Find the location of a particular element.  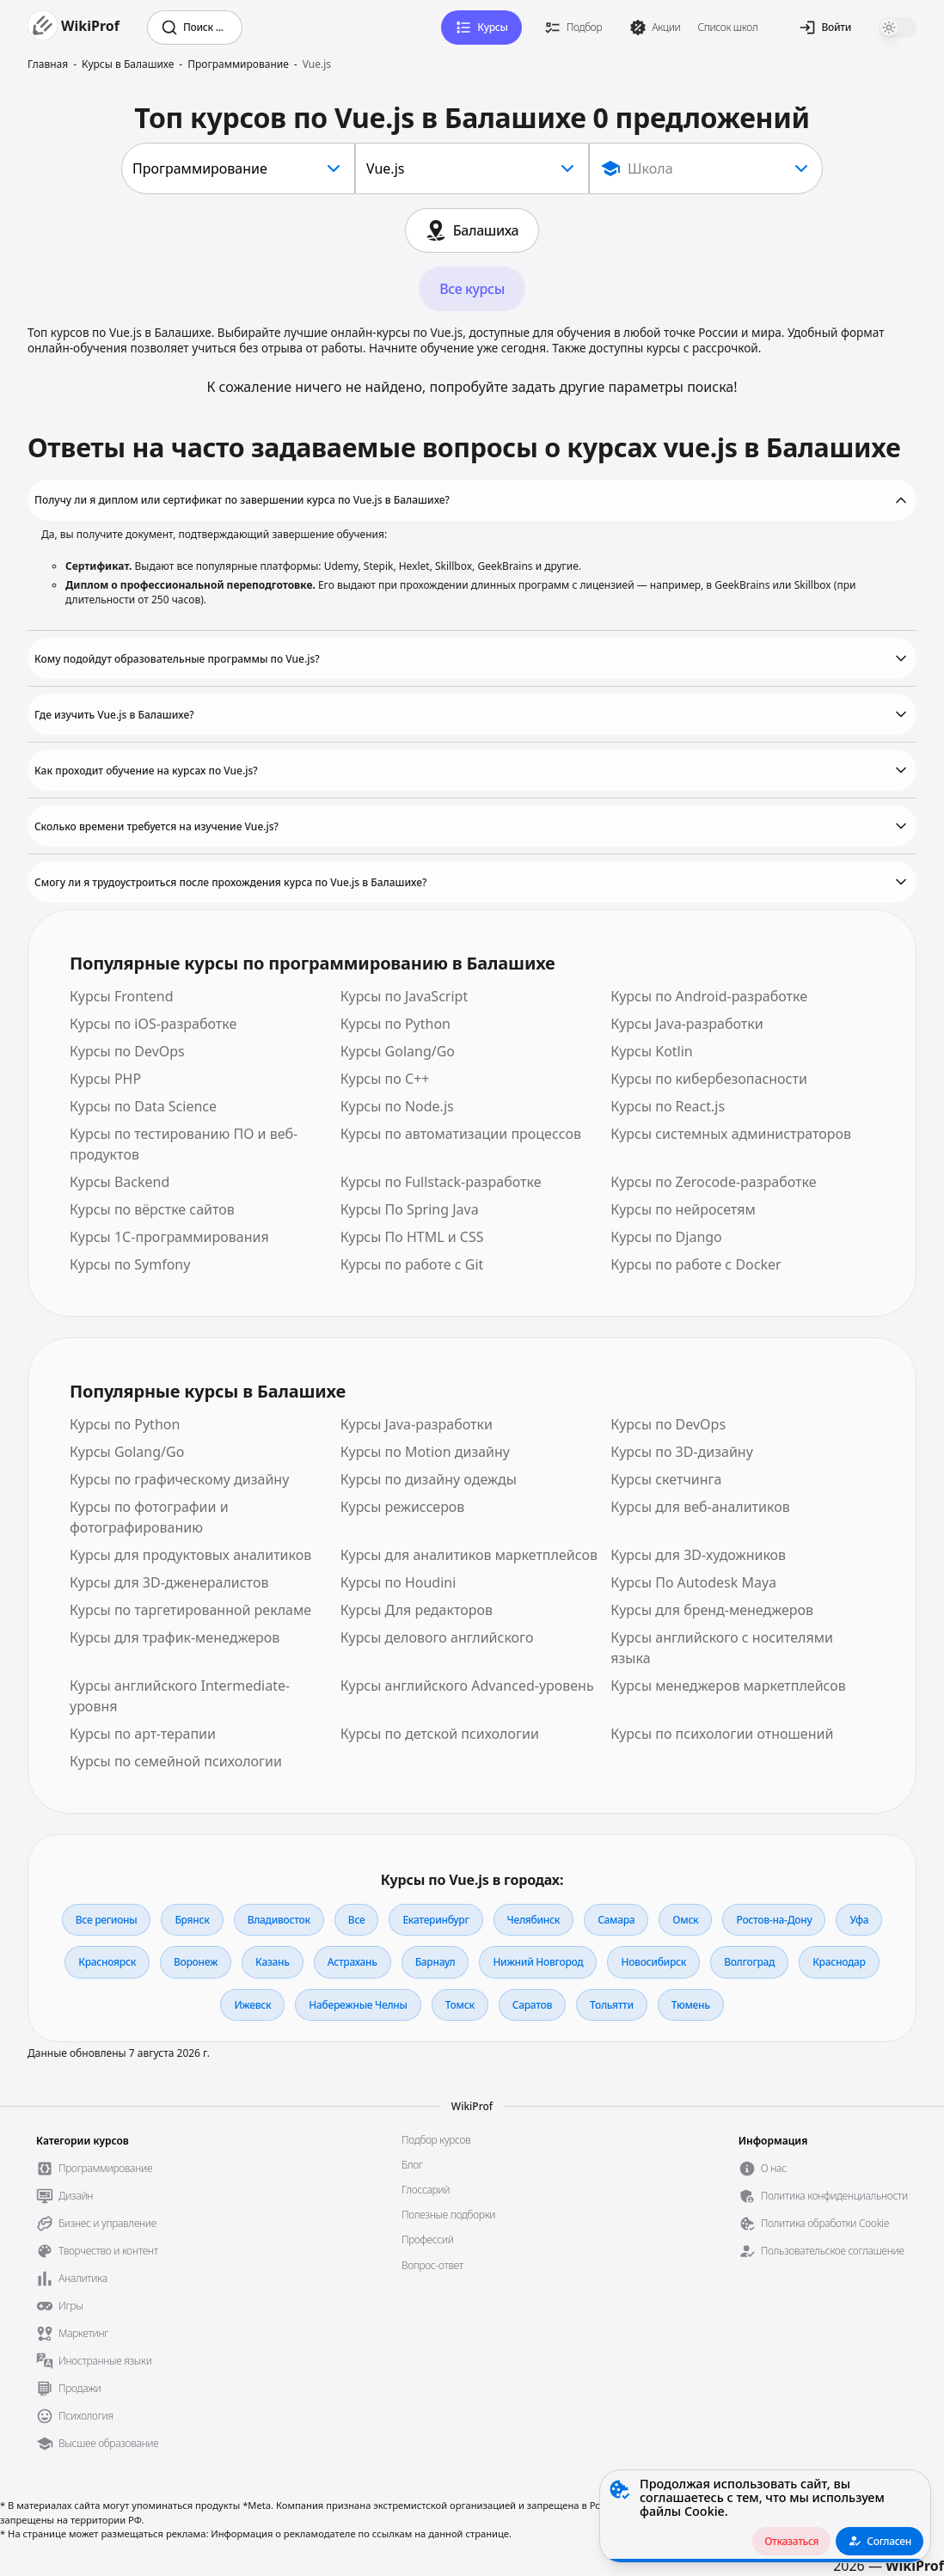

Курсы по автоматизации процессов is located at coordinates (460, 1133).